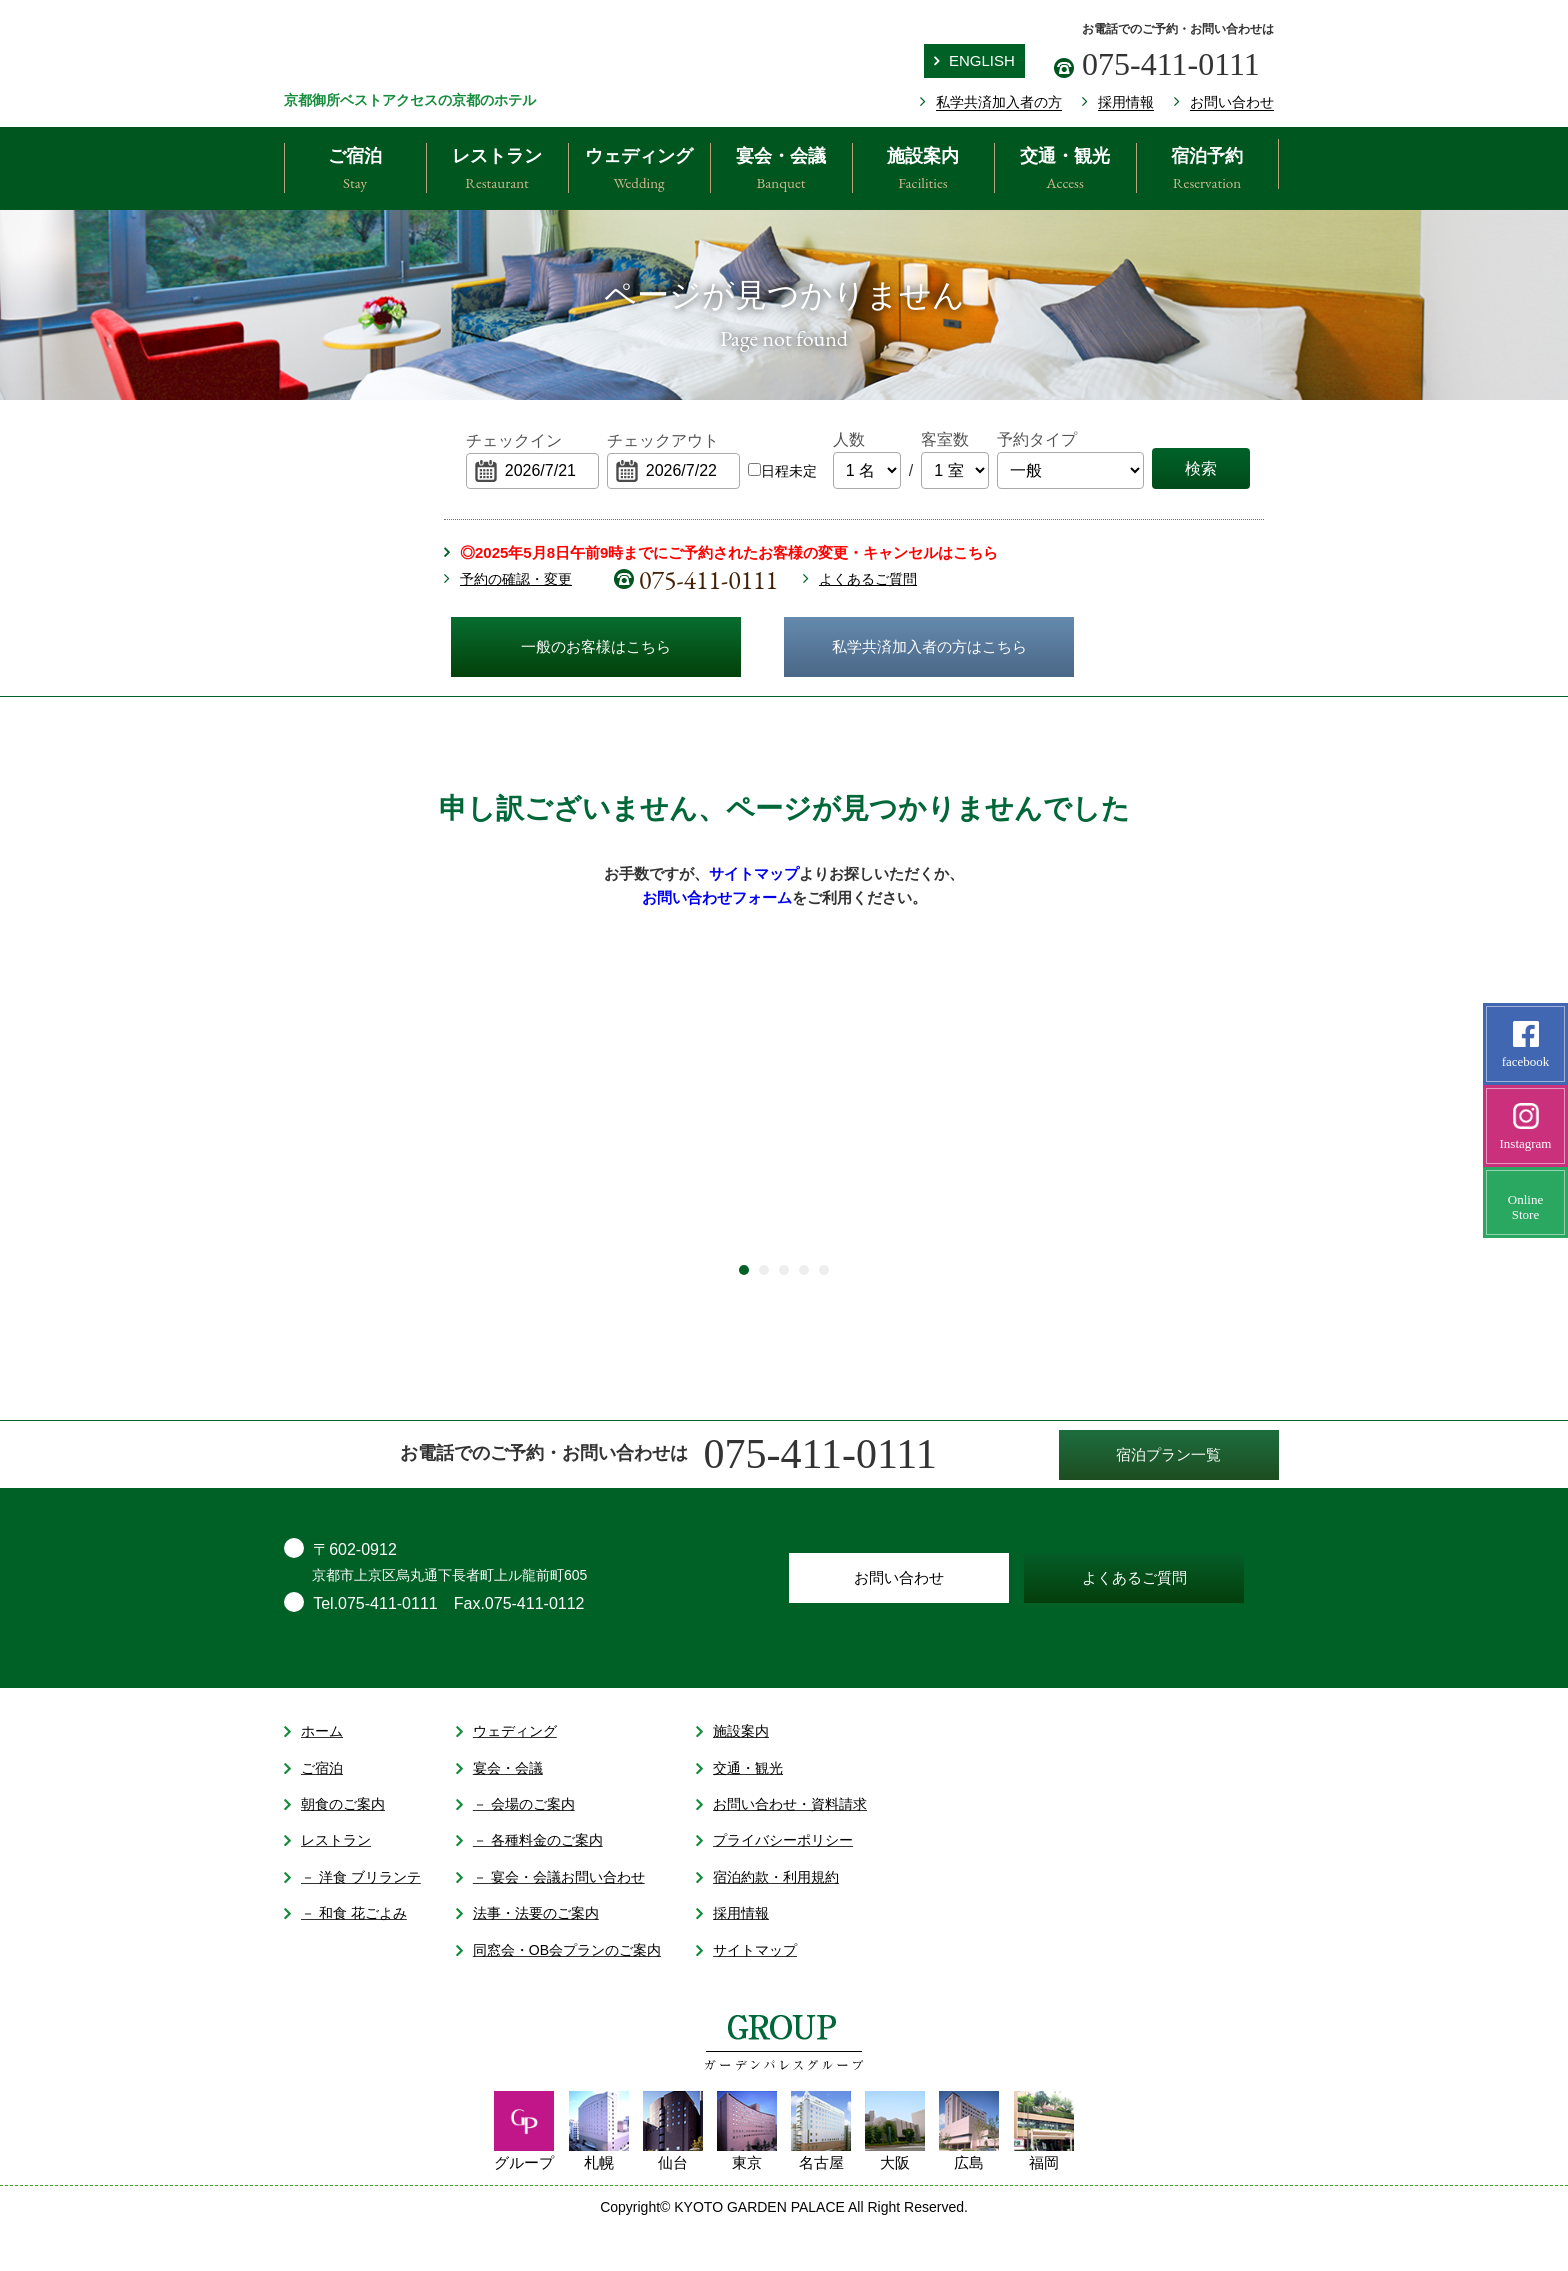  Describe the element at coordinates (974, 60) in the screenshot. I see `ENGLISH` at that location.